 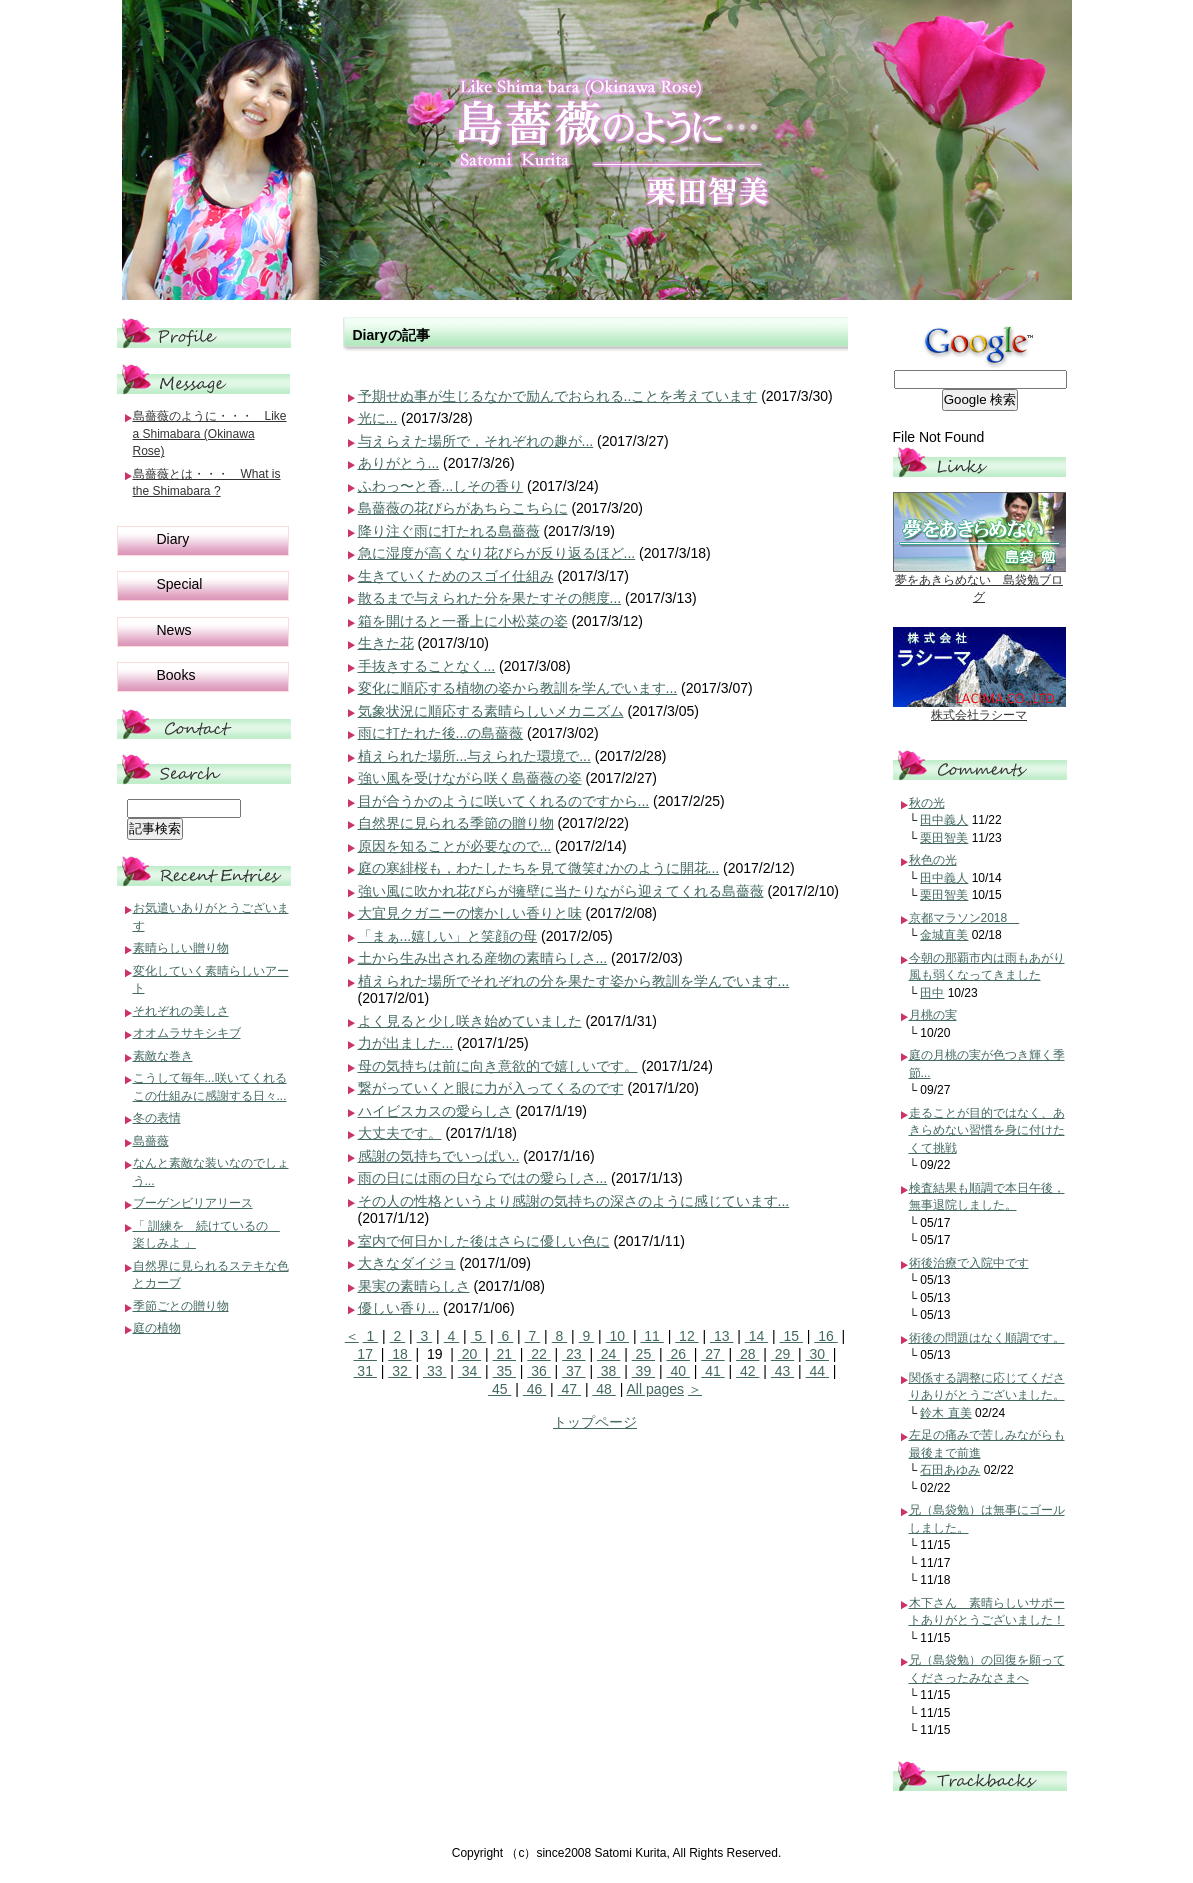 I want to click on Books, so click(x=176, y=675).